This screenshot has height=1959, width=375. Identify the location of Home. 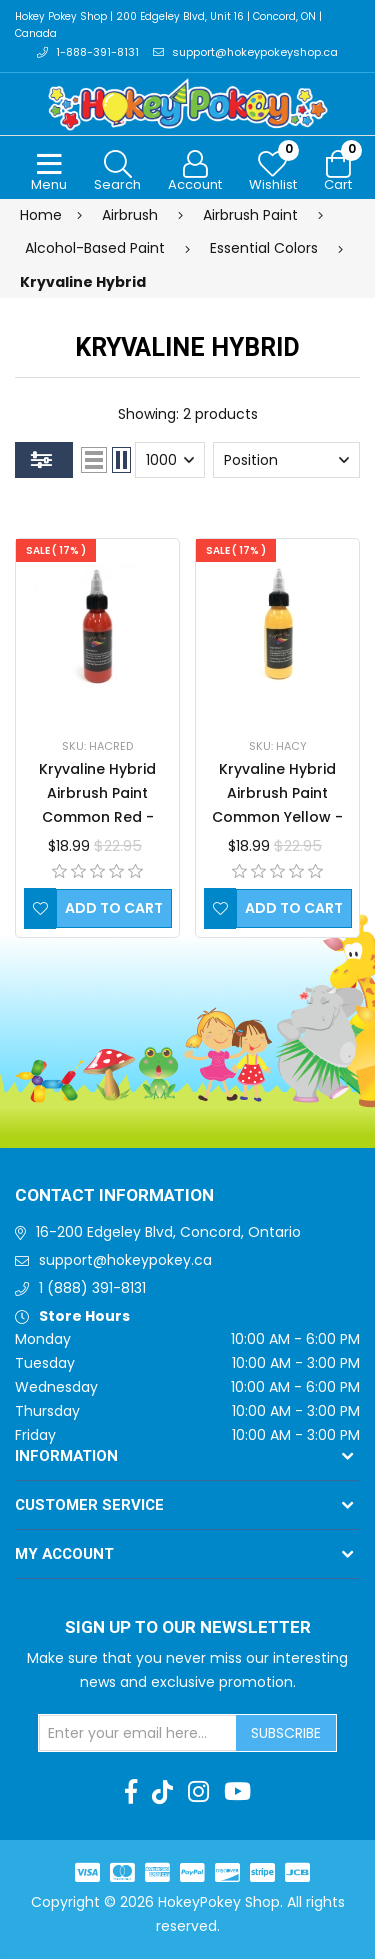
(41, 215).